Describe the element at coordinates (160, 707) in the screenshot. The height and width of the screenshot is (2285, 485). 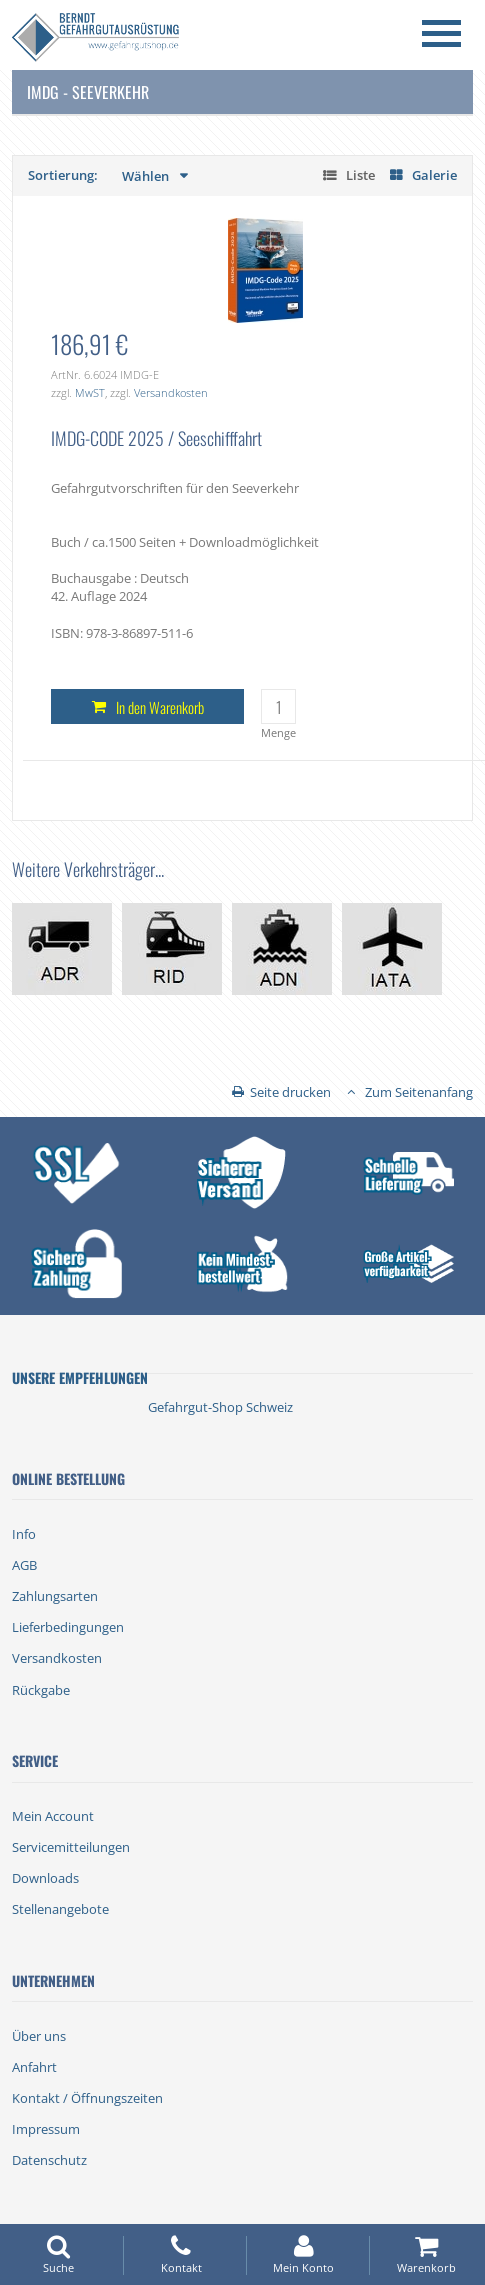
I see `In den Warenkorb` at that location.